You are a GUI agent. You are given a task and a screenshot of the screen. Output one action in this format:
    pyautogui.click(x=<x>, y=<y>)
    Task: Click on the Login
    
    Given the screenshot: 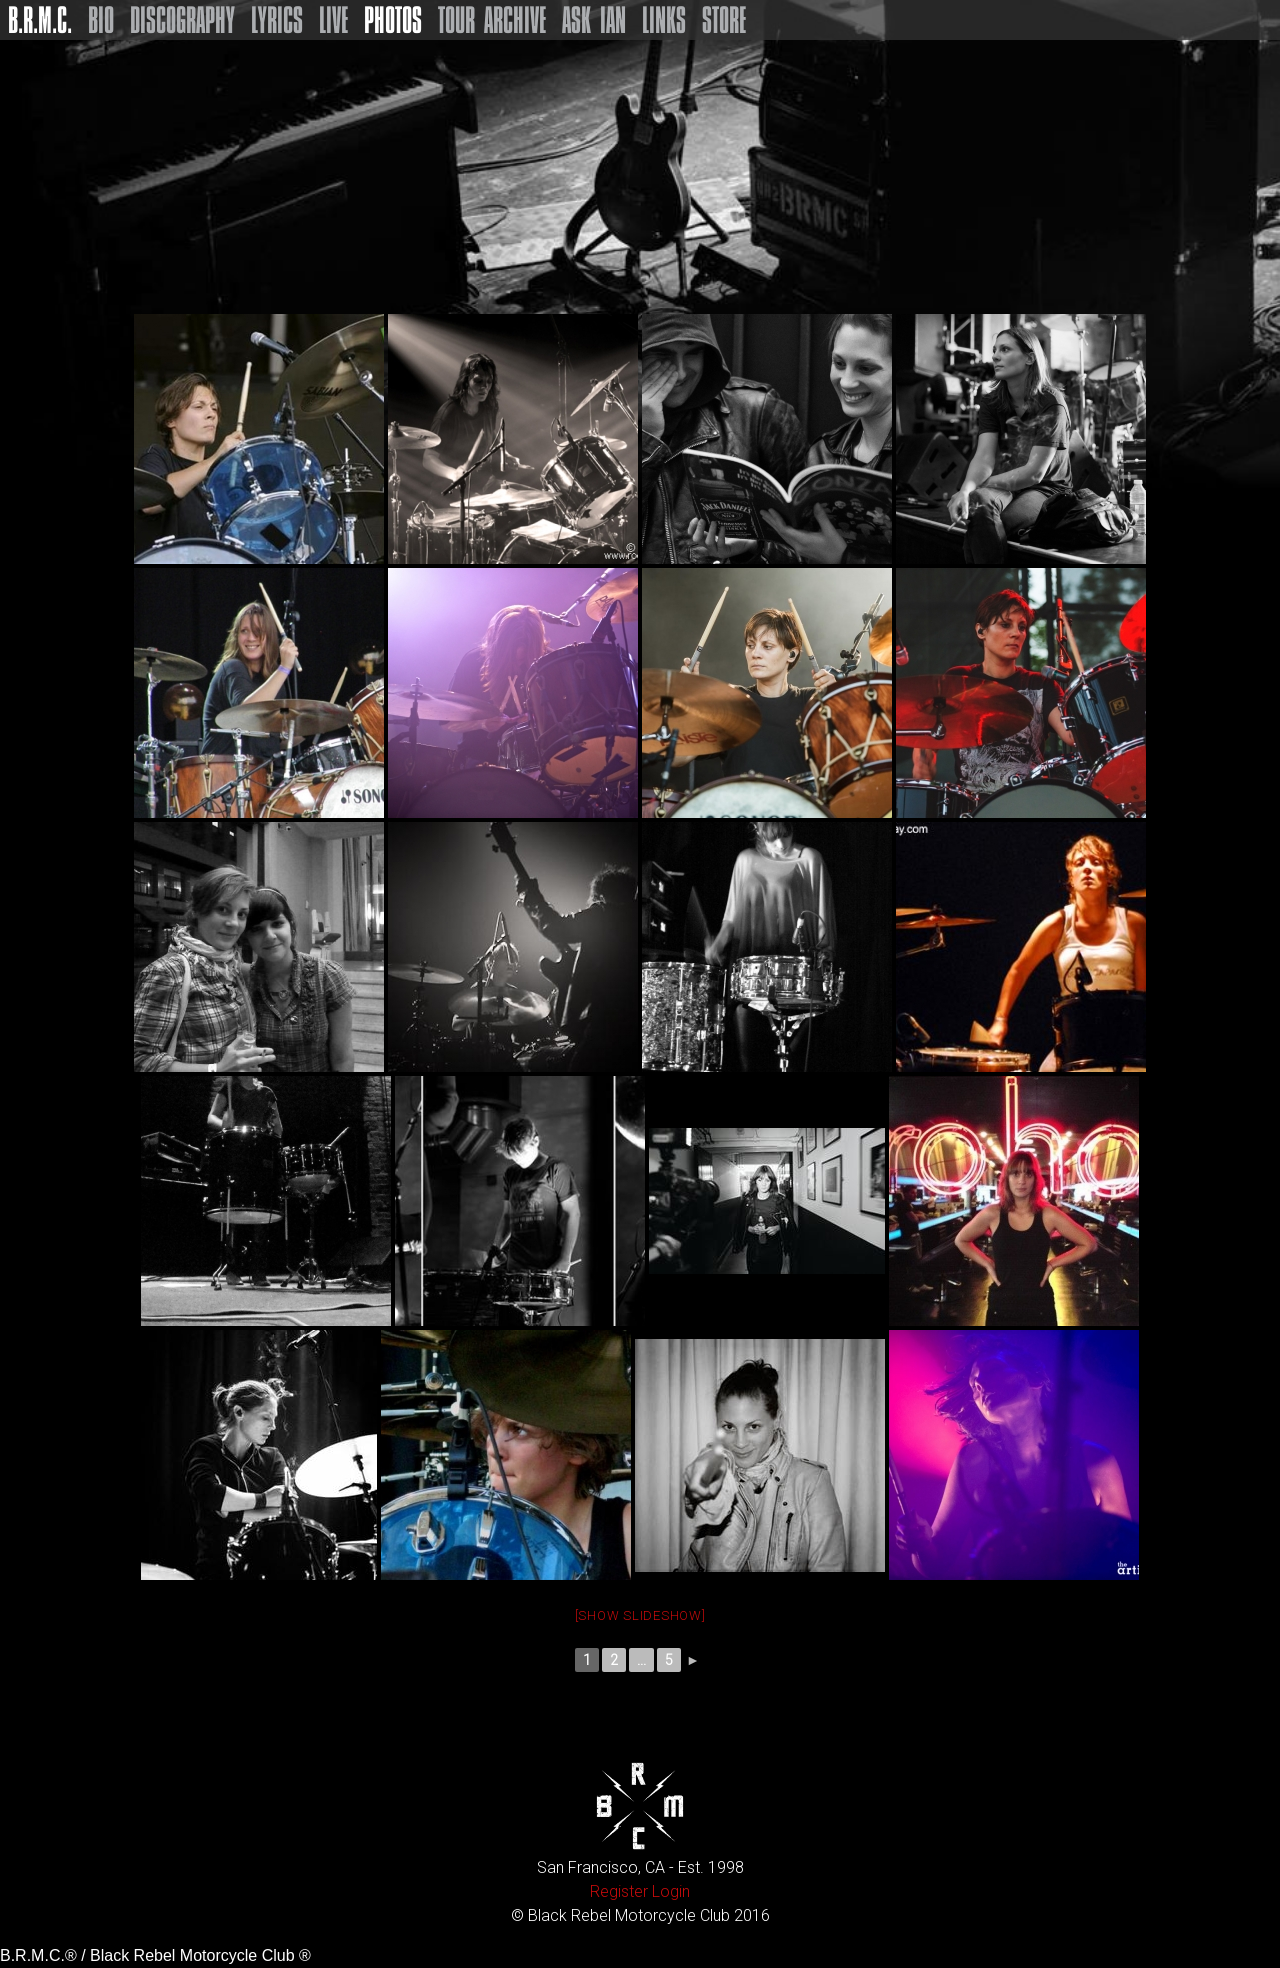 What is the action you would take?
    pyautogui.click(x=671, y=1891)
    